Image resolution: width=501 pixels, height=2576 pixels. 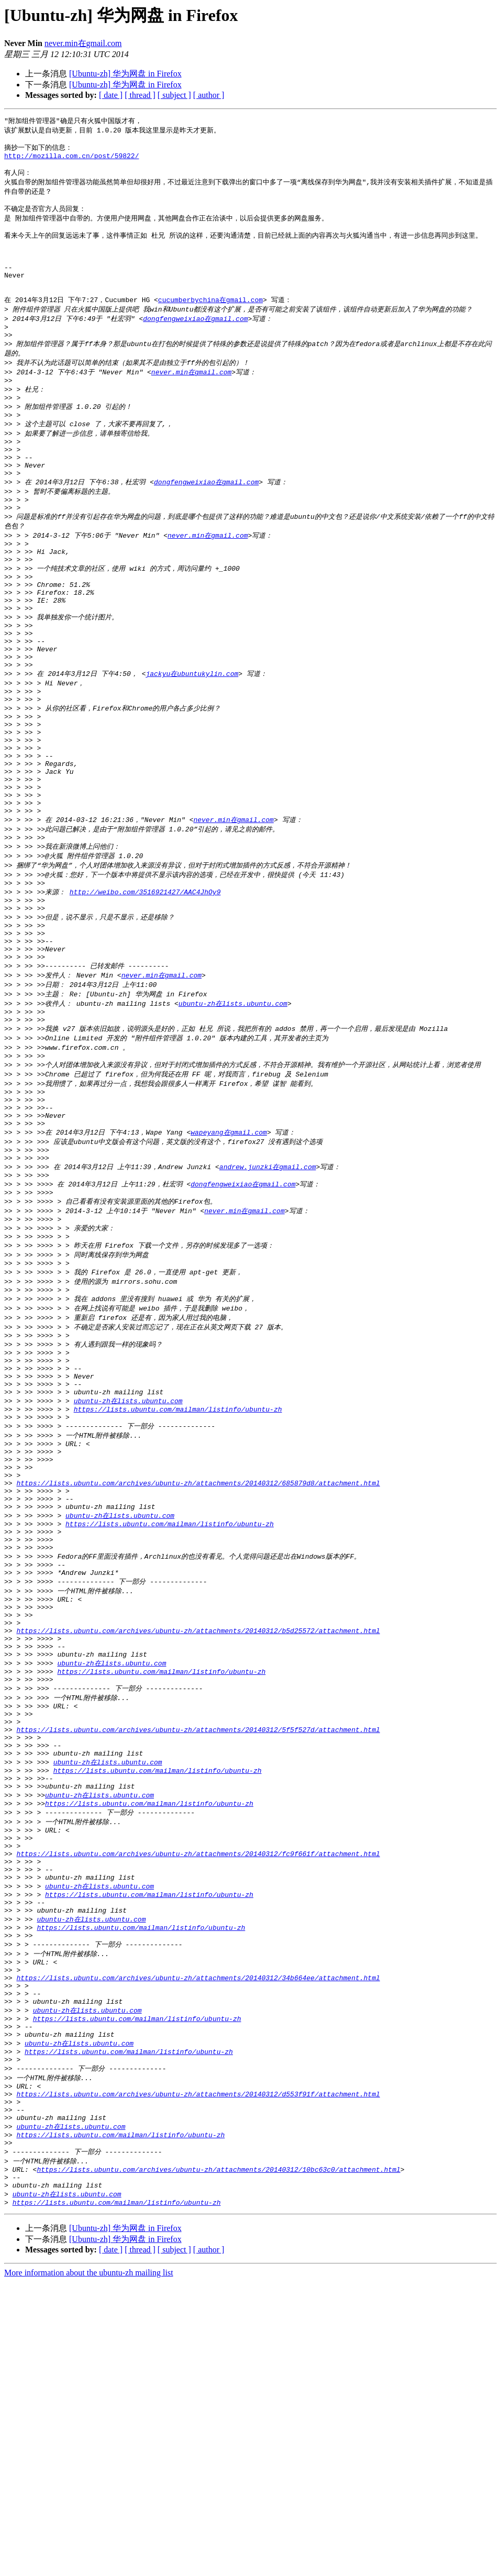 What do you see at coordinates (267, 1307) in the screenshot?
I see `andrew.junzki在gmail.com` at bounding box center [267, 1307].